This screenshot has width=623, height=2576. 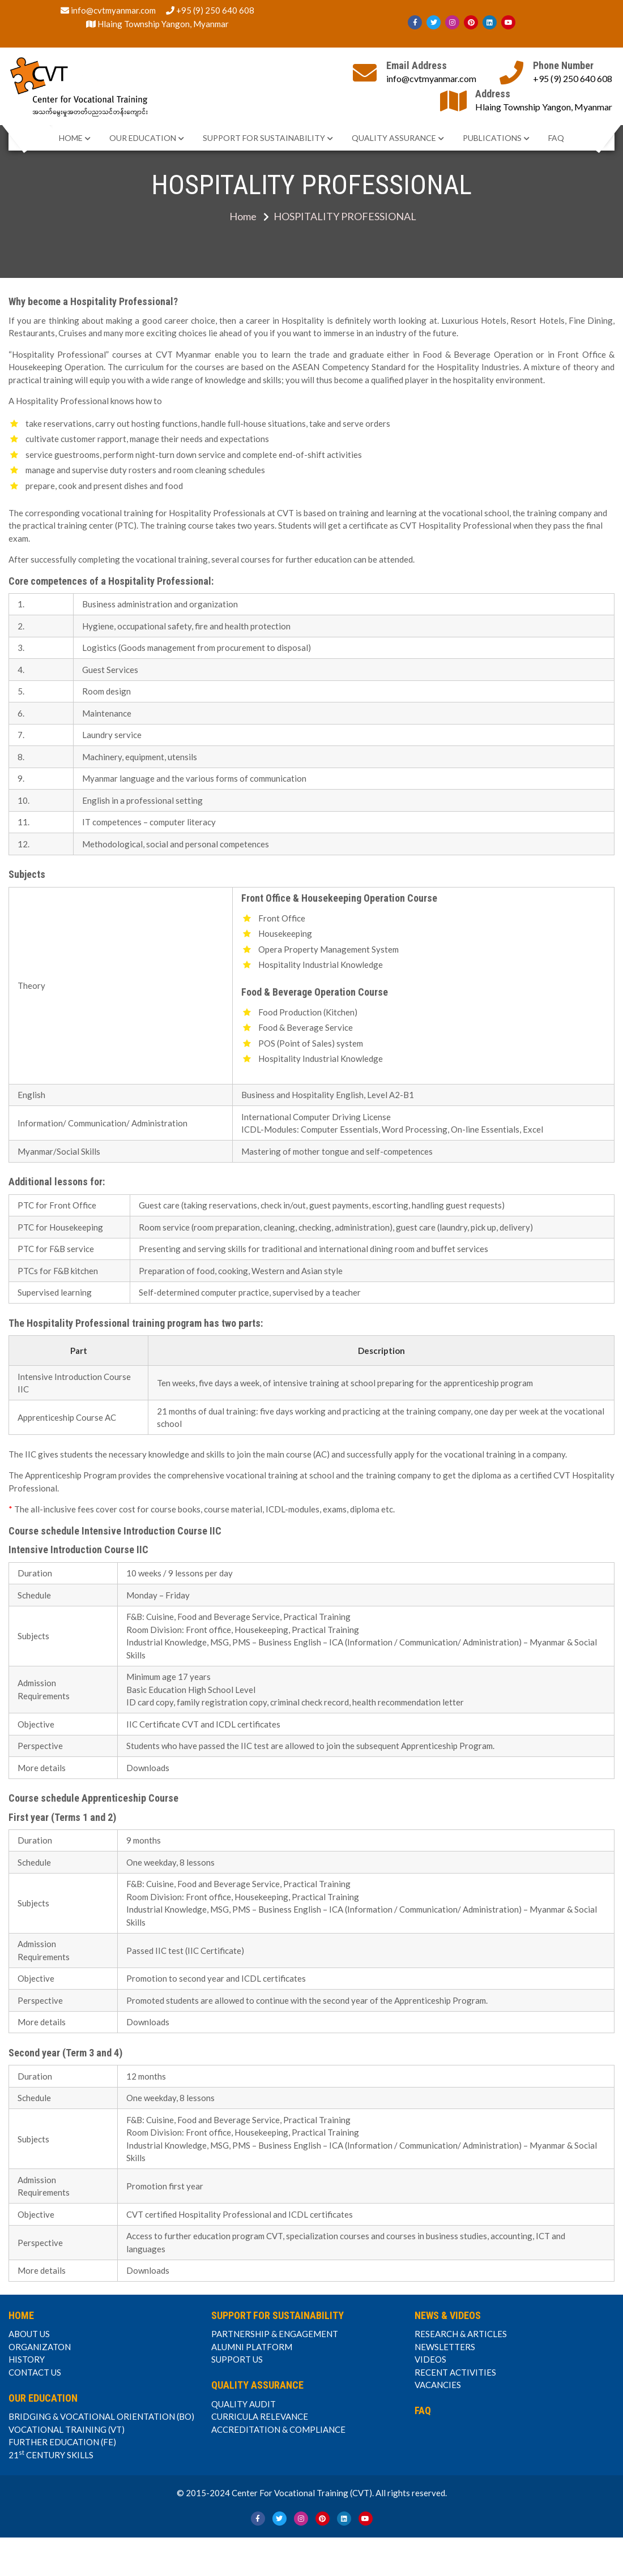 I want to click on QUALITY AUDIT, so click(x=243, y=2404).